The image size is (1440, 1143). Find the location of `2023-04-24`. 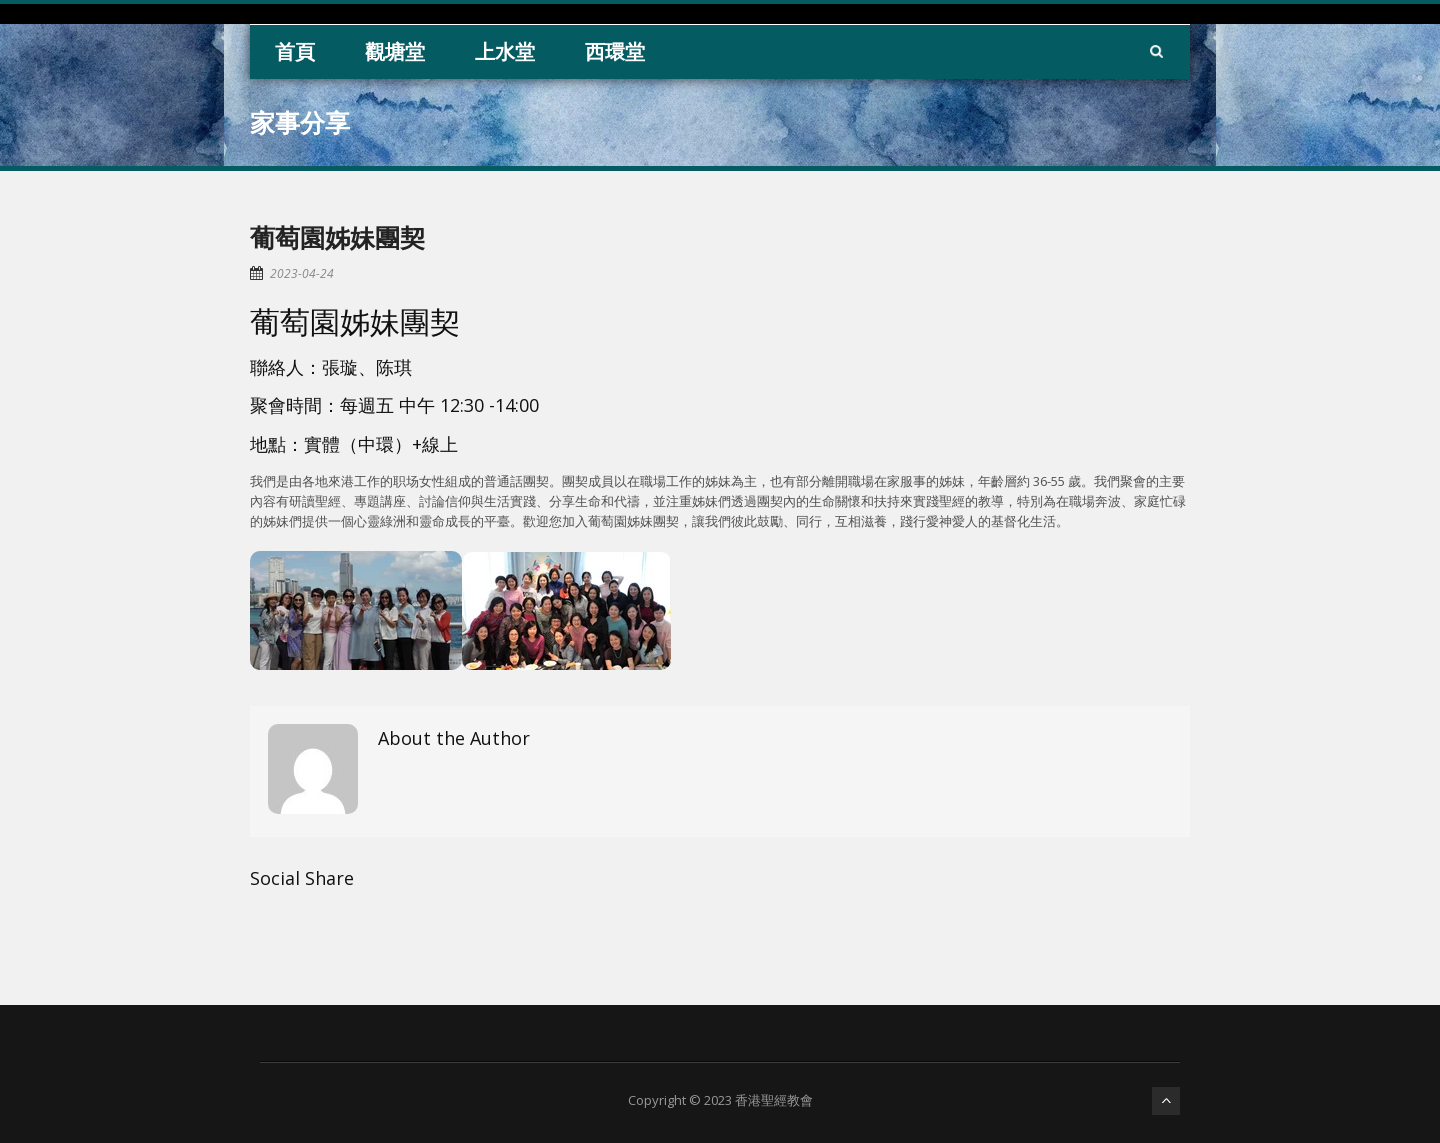

2023-04-24 is located at coordinates (302, 273).